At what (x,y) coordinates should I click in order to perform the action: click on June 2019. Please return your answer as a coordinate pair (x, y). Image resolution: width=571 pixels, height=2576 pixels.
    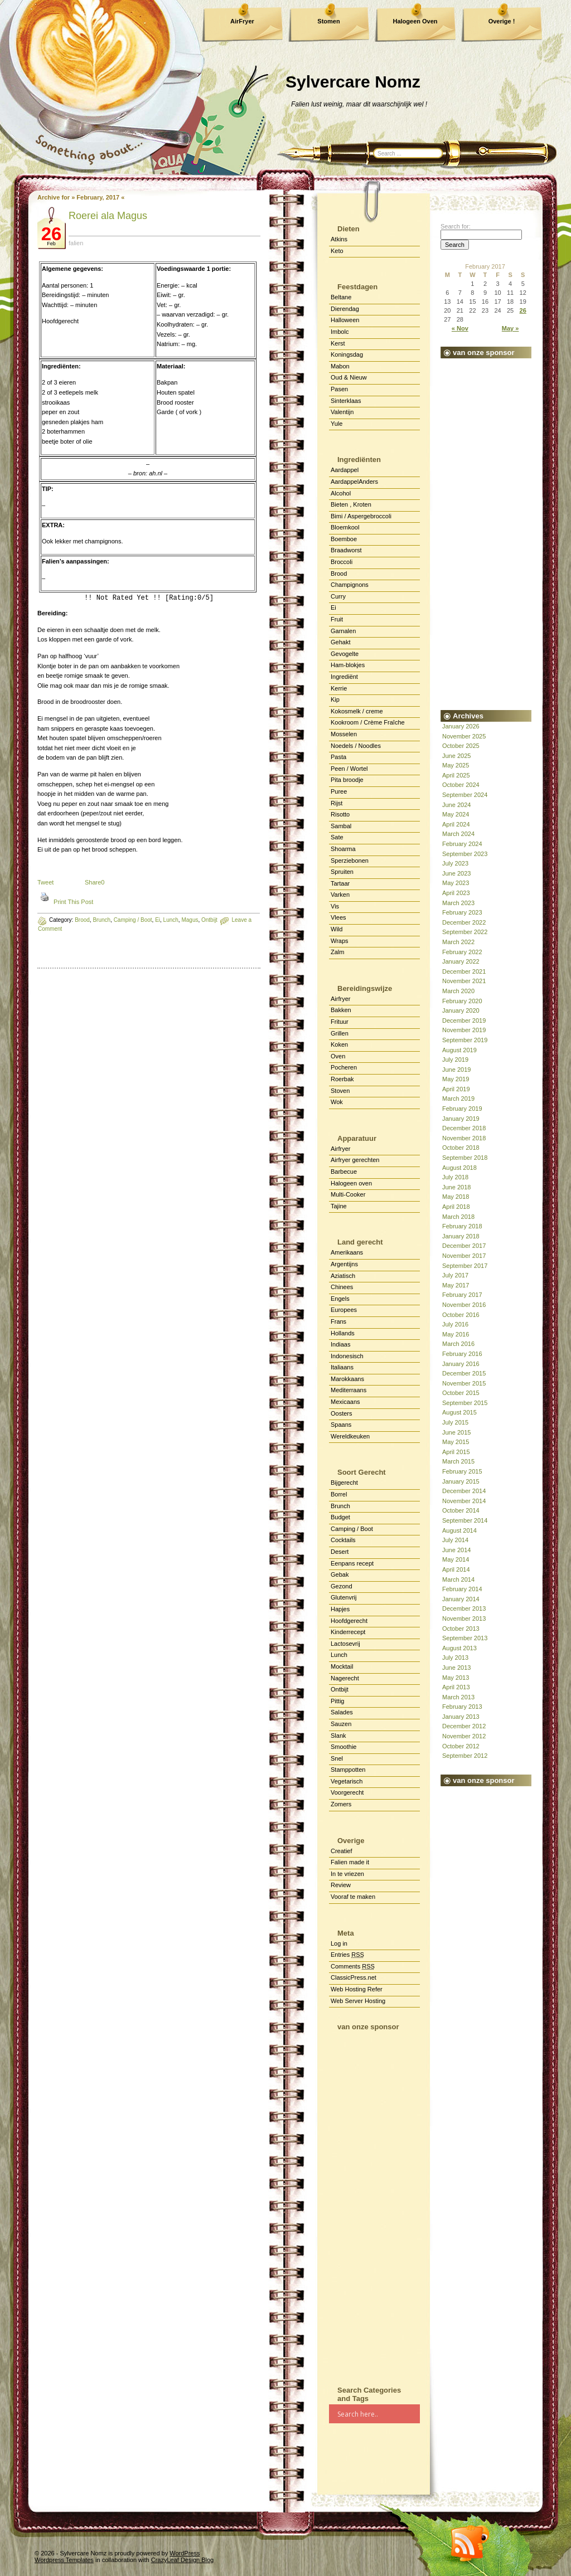
    Looking at the image, I should click on (456, 1069).